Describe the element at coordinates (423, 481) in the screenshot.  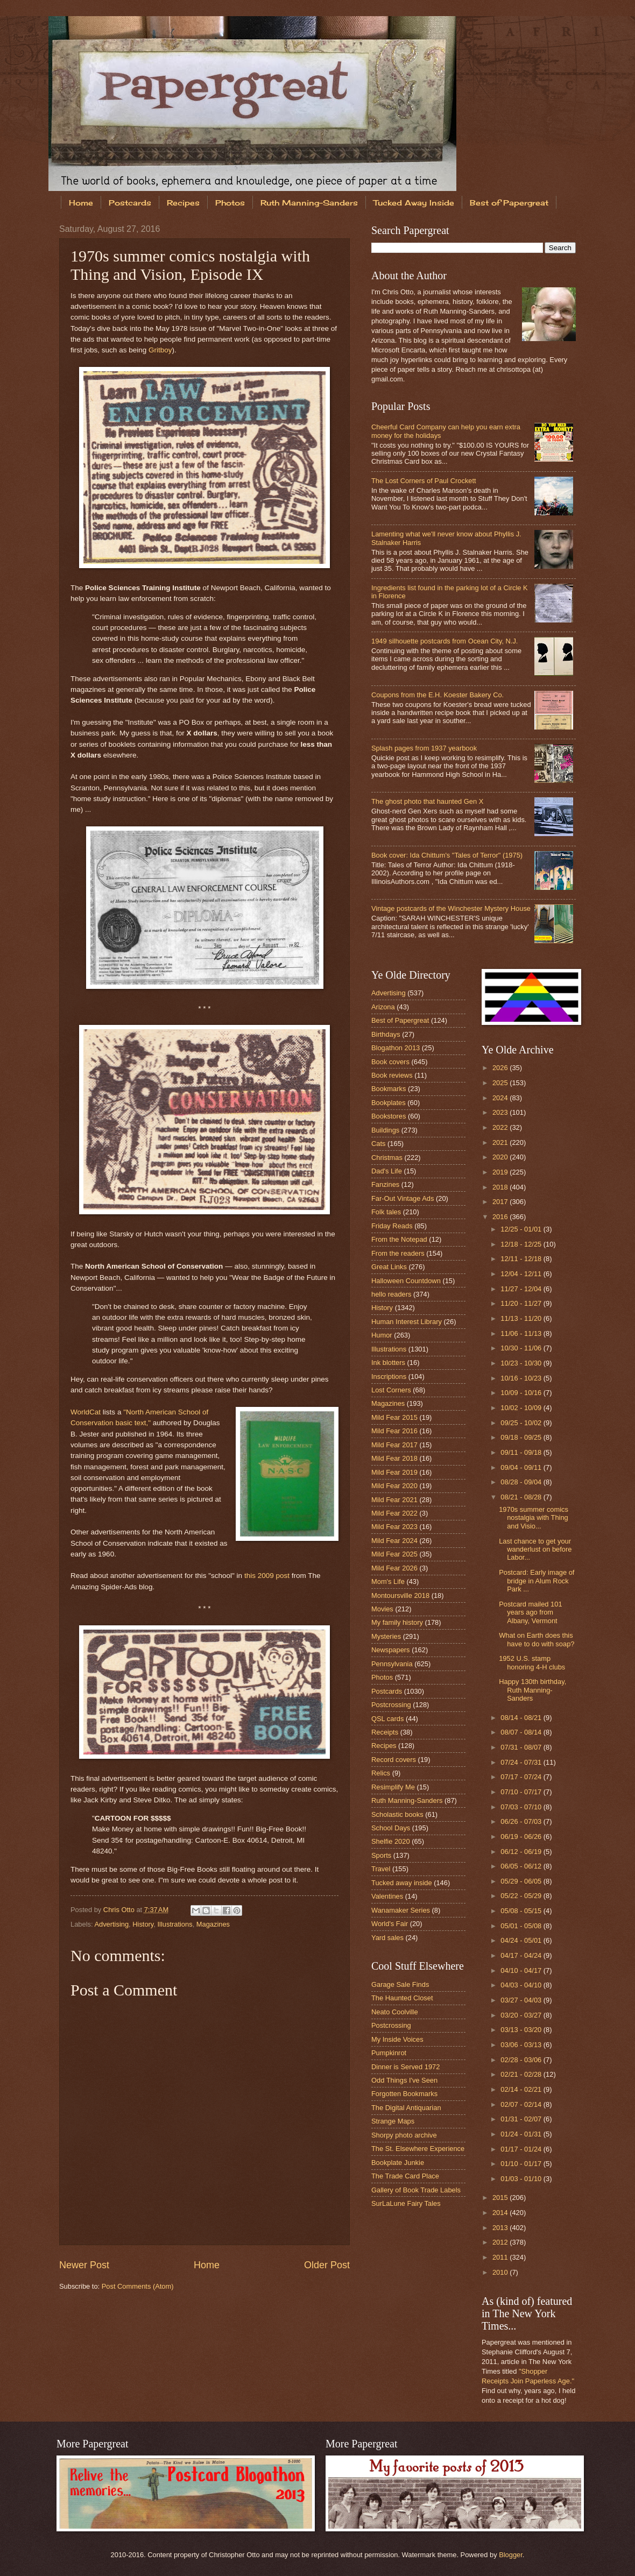
I see `The Lost Corners of Paul Crockett` at that location.